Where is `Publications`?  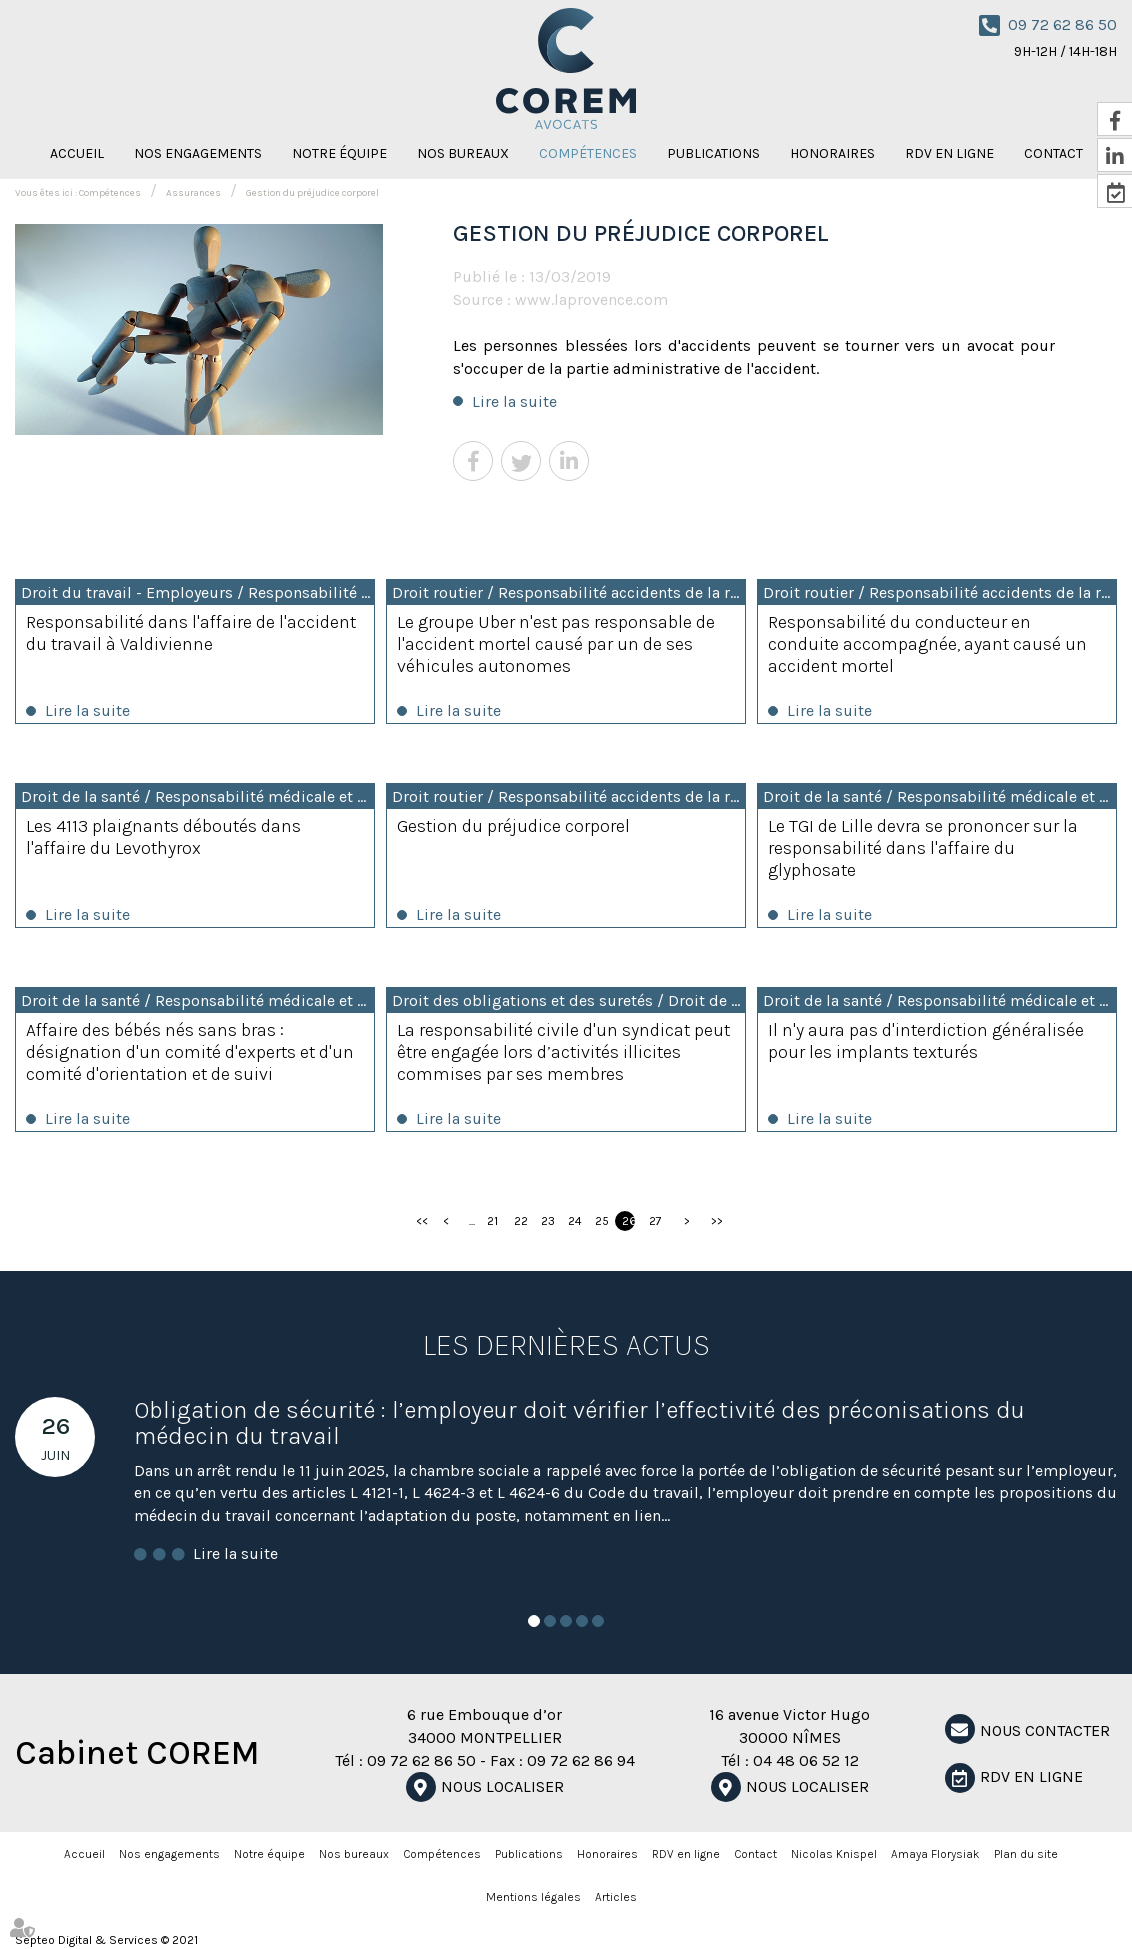
Publications is located at coordinates (713, 153).